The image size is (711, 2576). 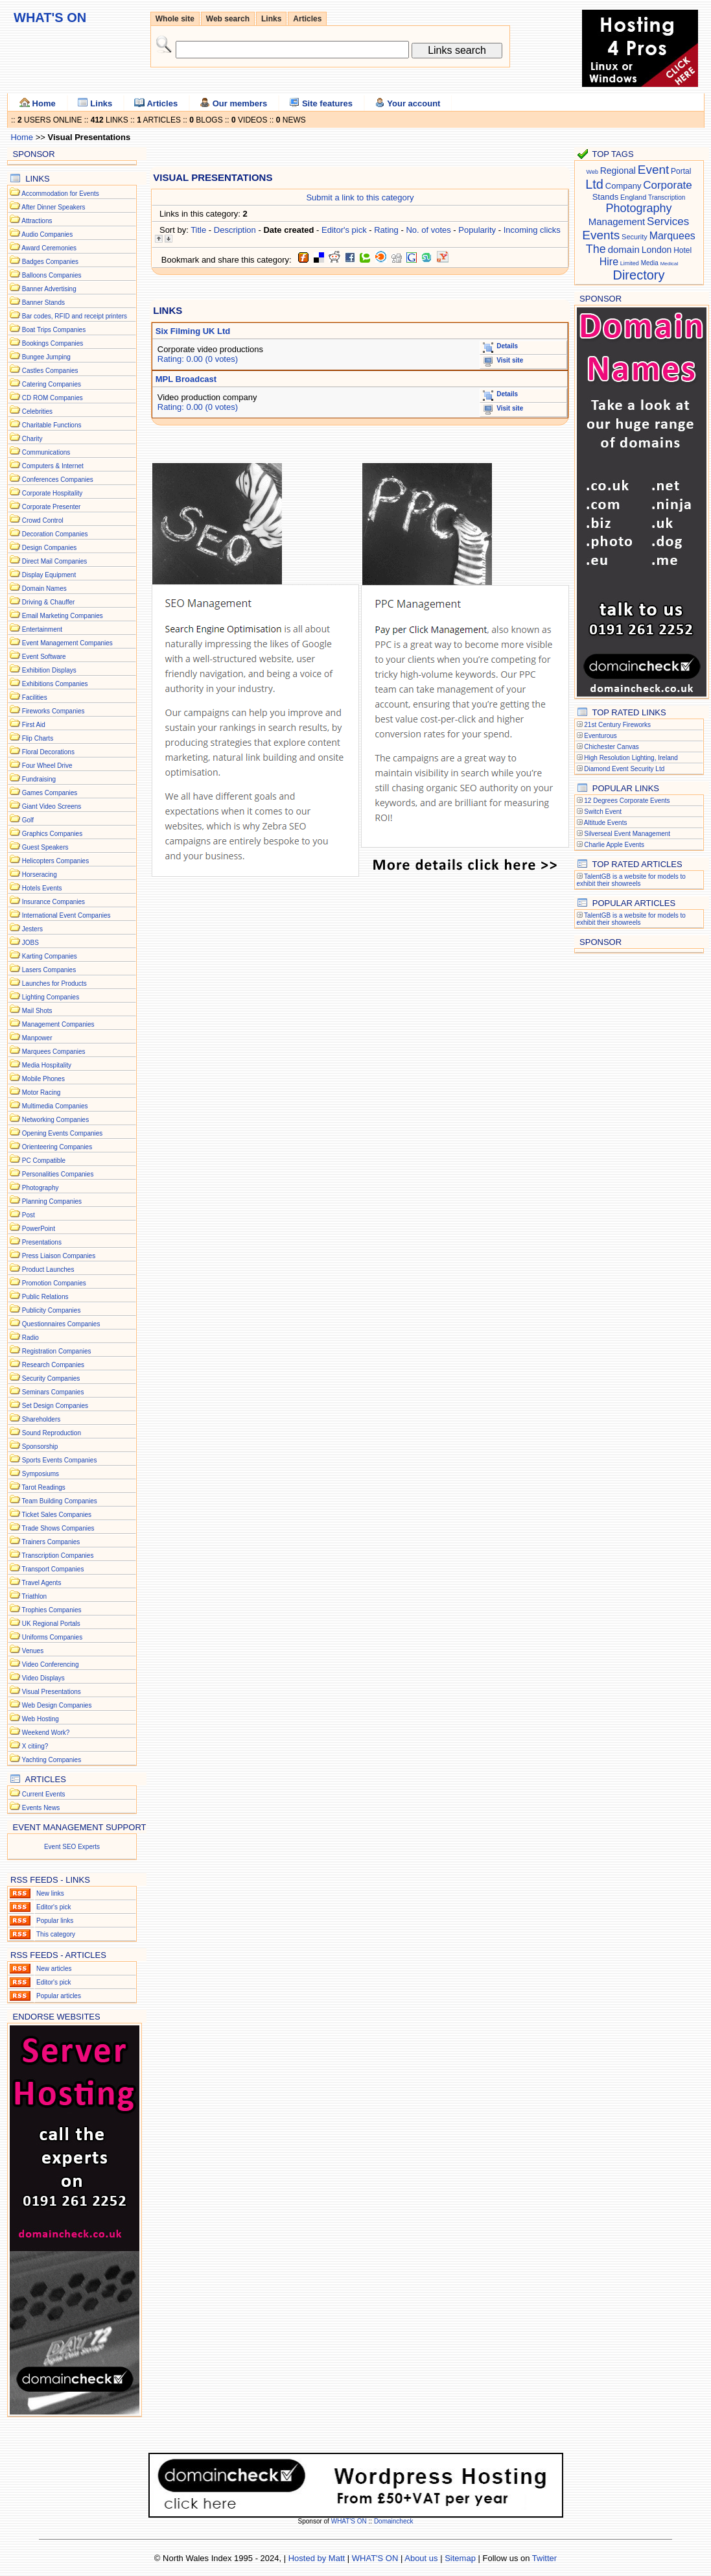 I want to click on Event SEO Experts, so click(x=72, y=1846).